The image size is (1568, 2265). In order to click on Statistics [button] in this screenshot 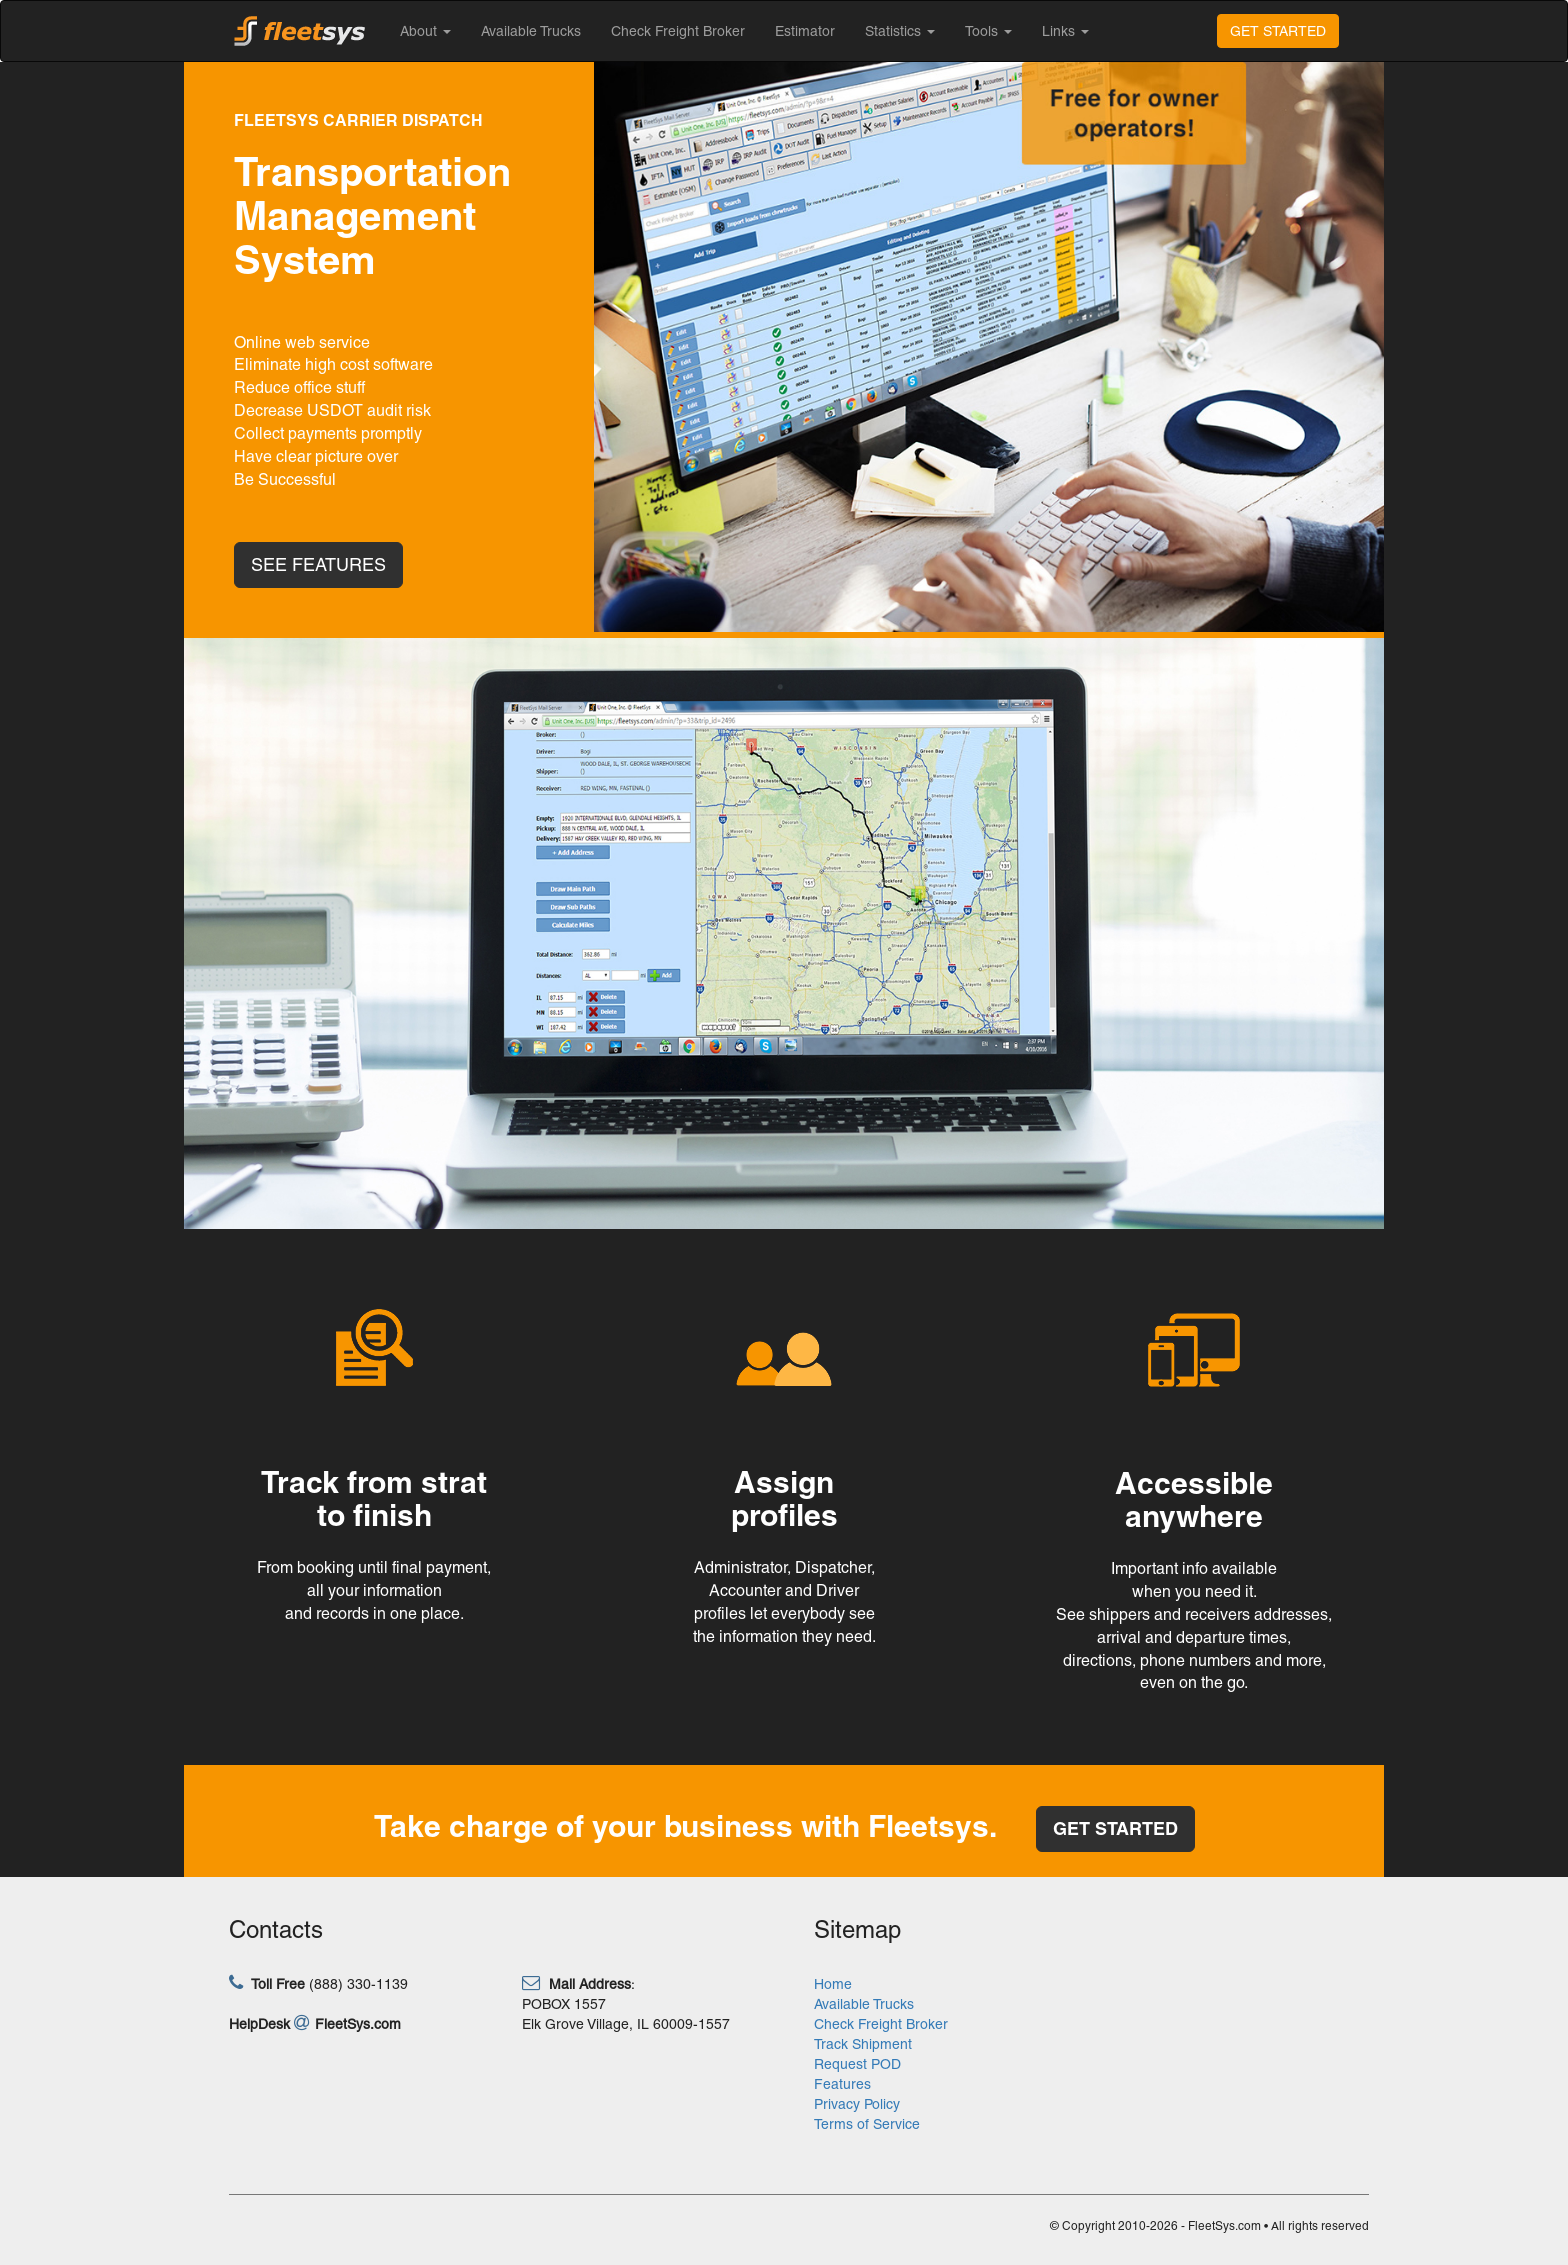, I will do `click(900, 31)`.